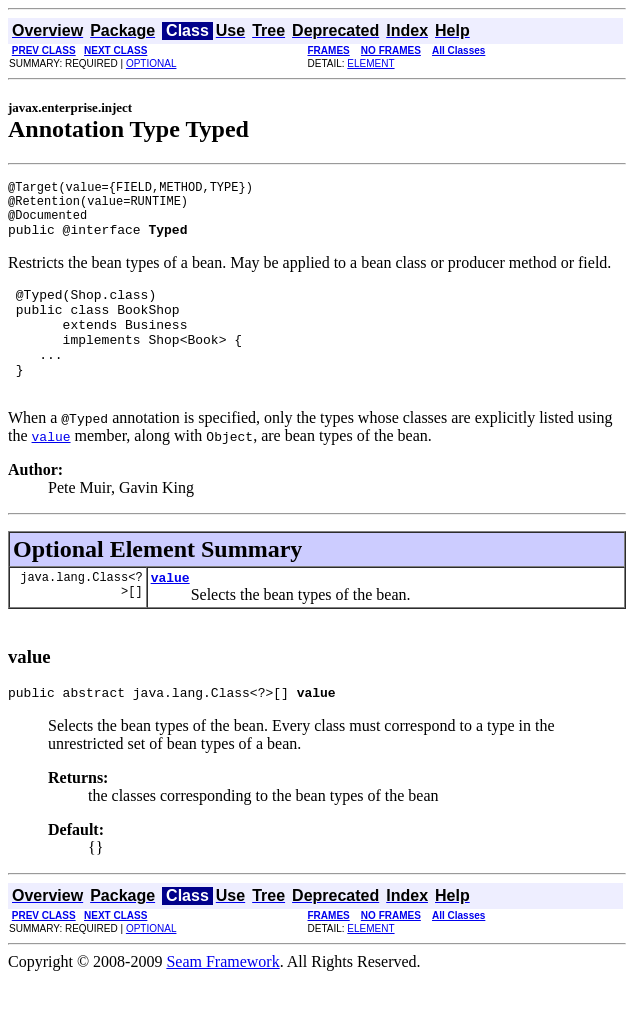 This screenshot has width=634, height=1018. Describe the element at coordinates (170, 613) in the screenshot. I see `value` at that location.